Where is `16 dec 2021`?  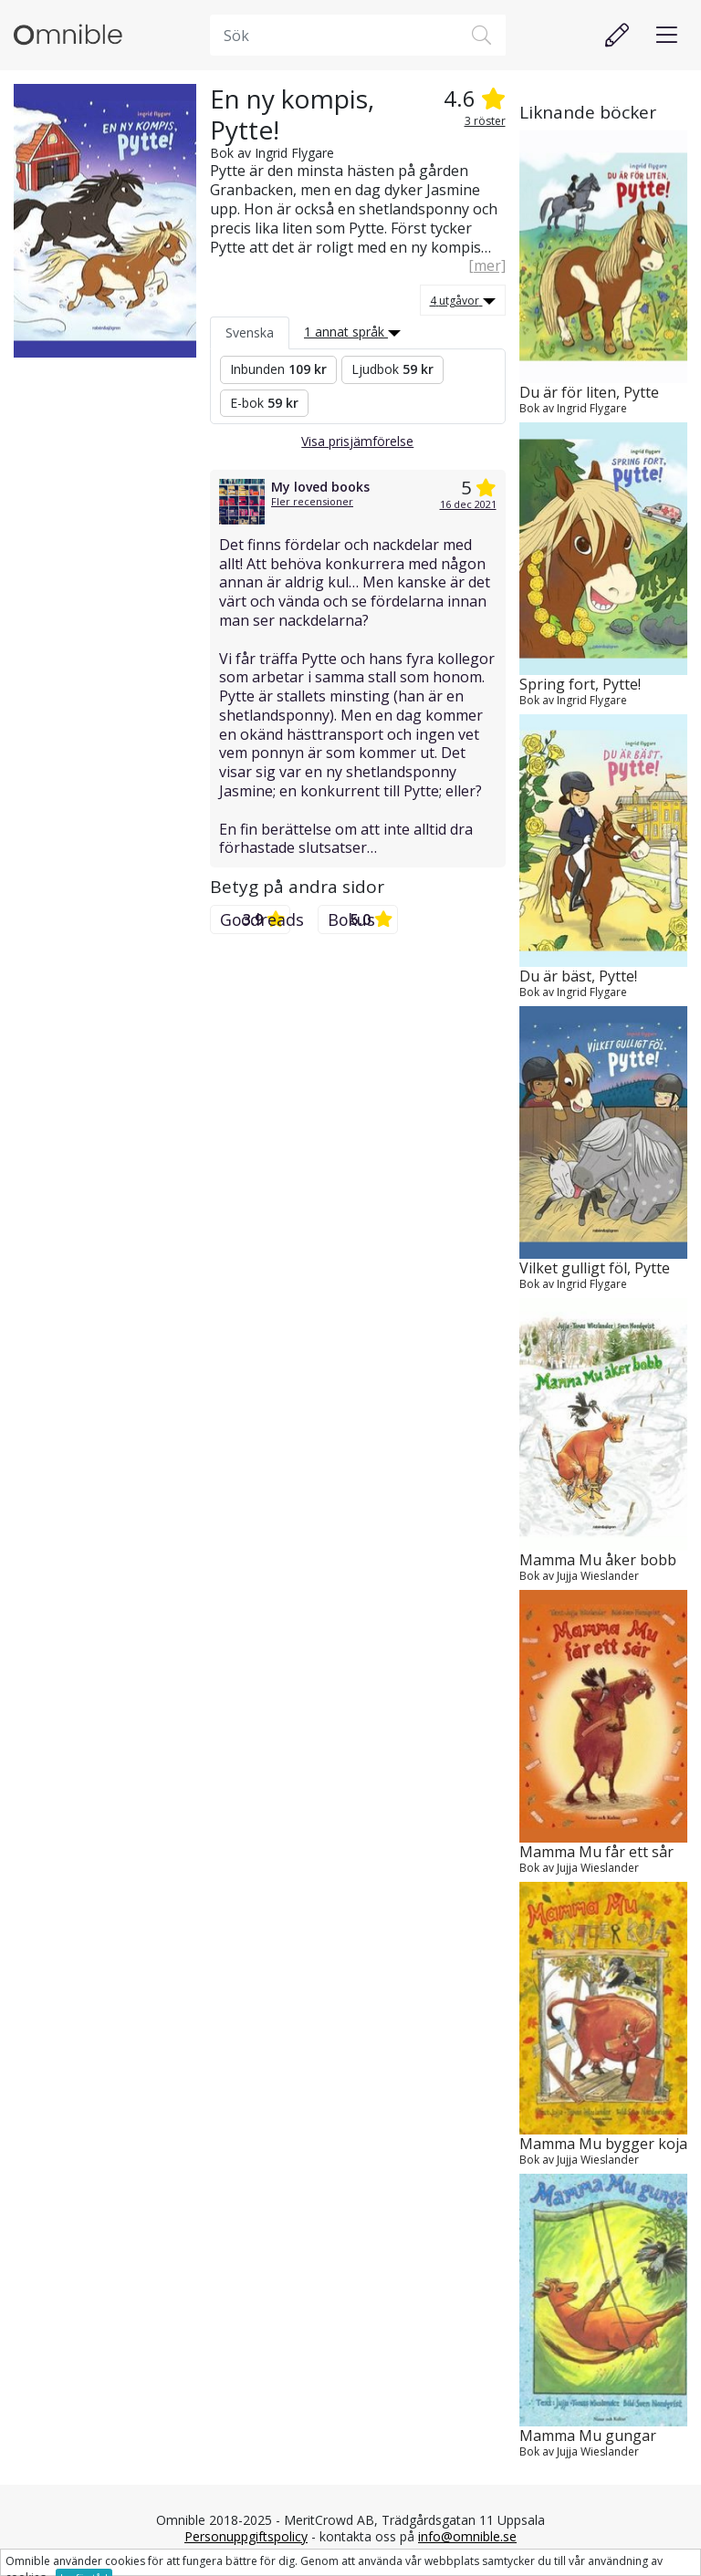
16 dec 2021 is located at coordinates (468, 504).